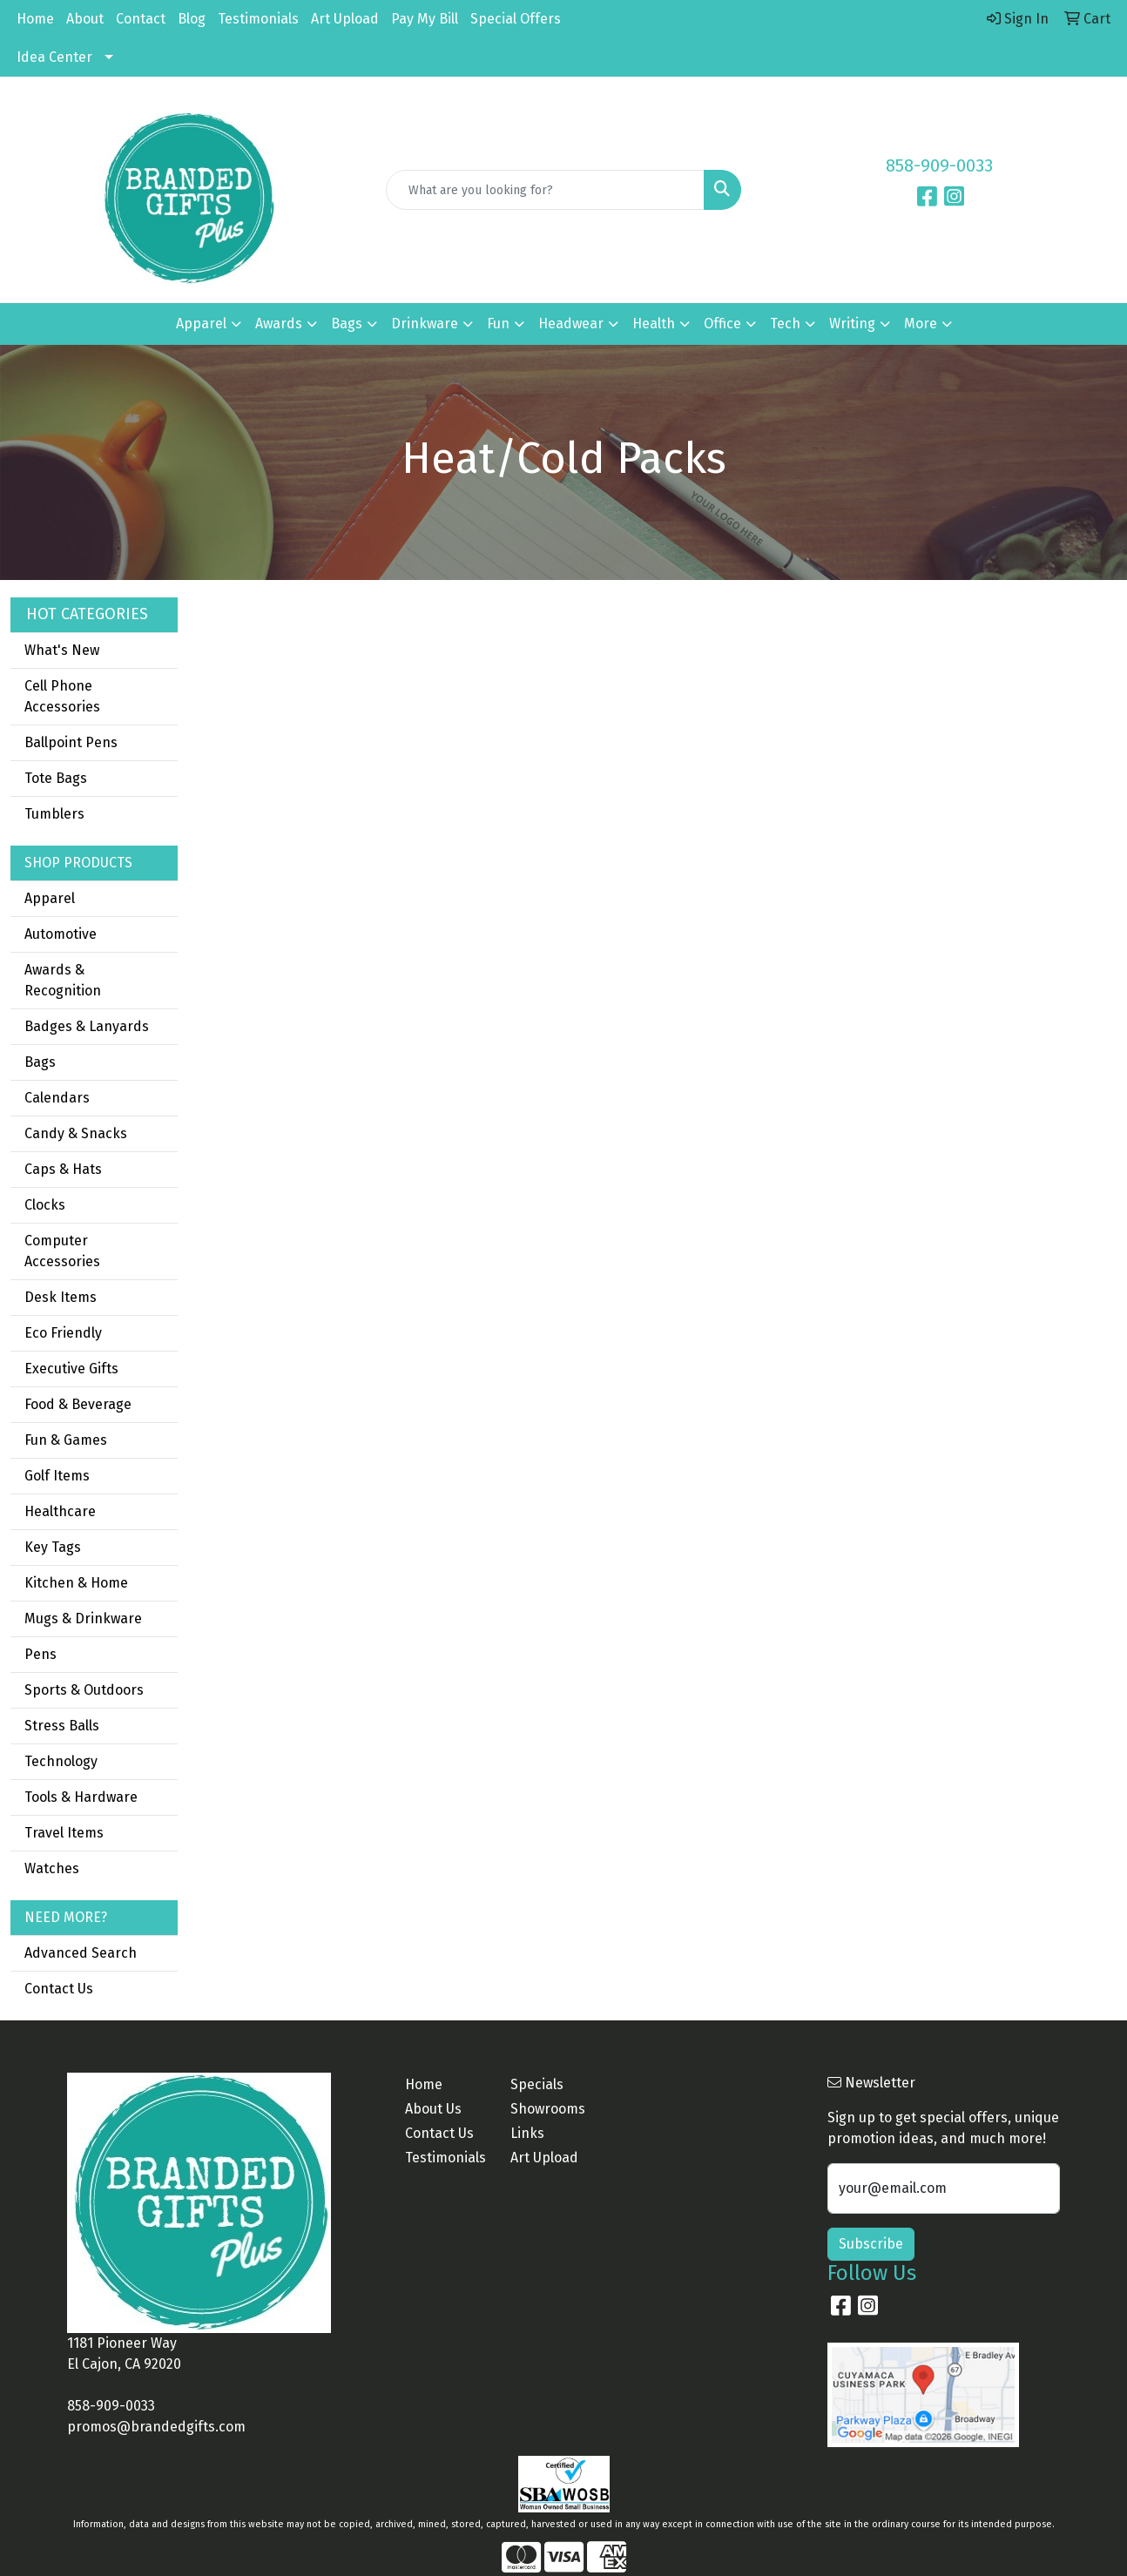  What do you see at coordinates (84, 1690) in the screenshot?
I see `Sports & Outdoors` at bounding box center [84, 1690].